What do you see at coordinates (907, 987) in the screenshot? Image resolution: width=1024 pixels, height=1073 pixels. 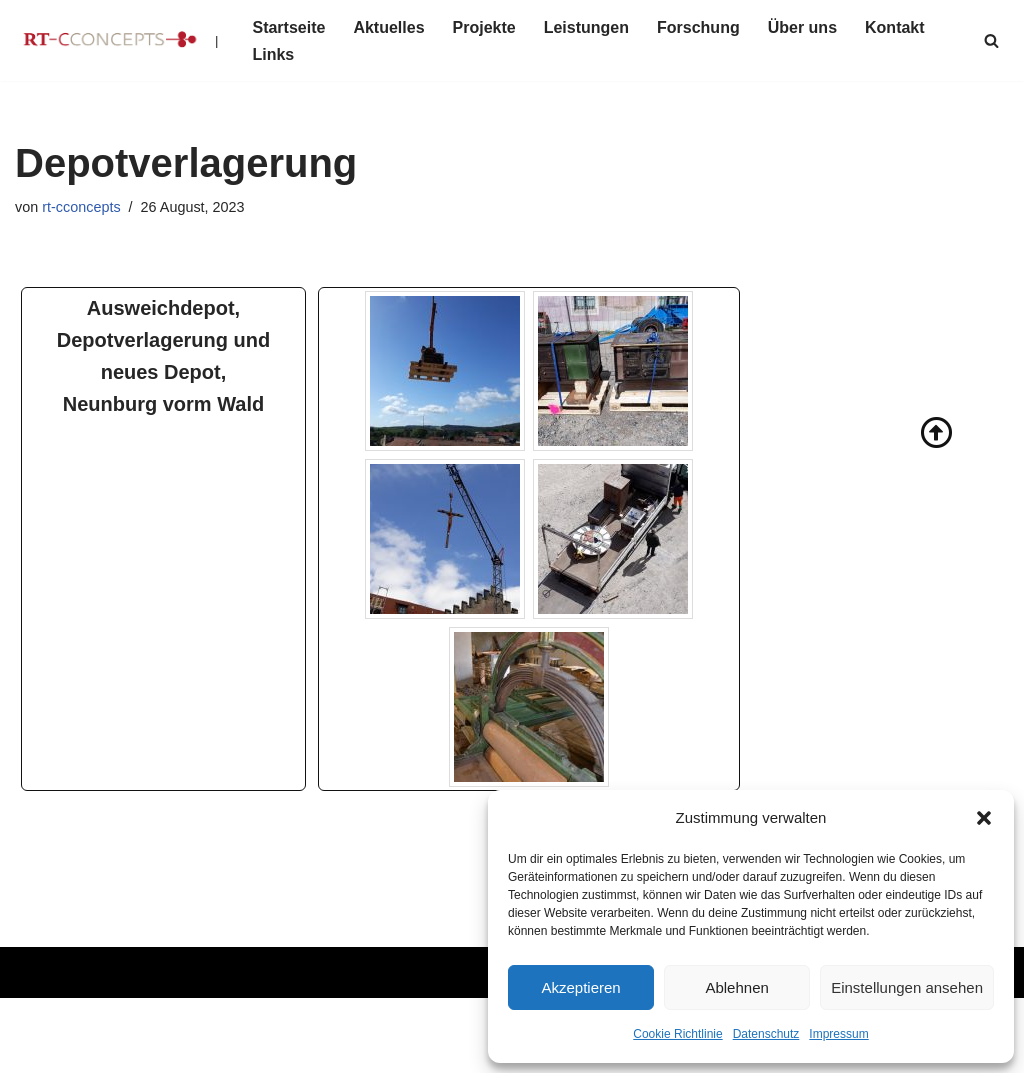 I see `Einstellungen ansehen` at bounding box center [907, 987].